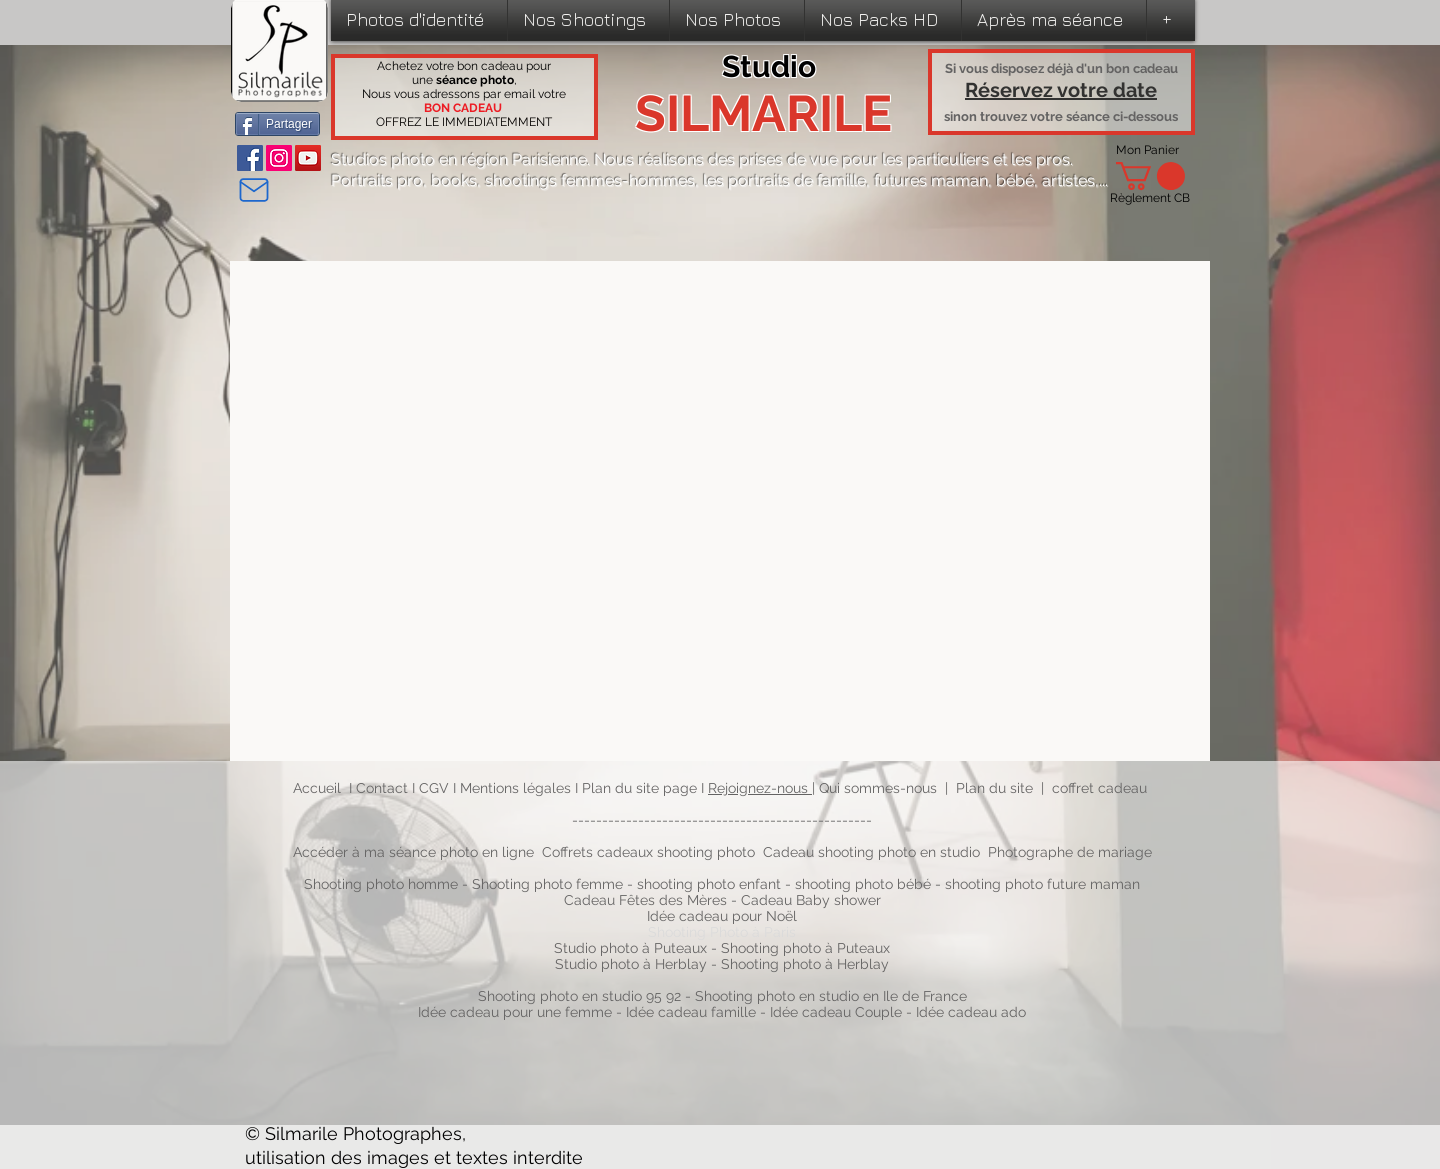 The width and height of the screenshot is (1440, 1169). What do you see at coordinates (648, 852) in the screenshot?
I see `Coffrets cadeaux shooting photo` at bounding box center [648, 852].